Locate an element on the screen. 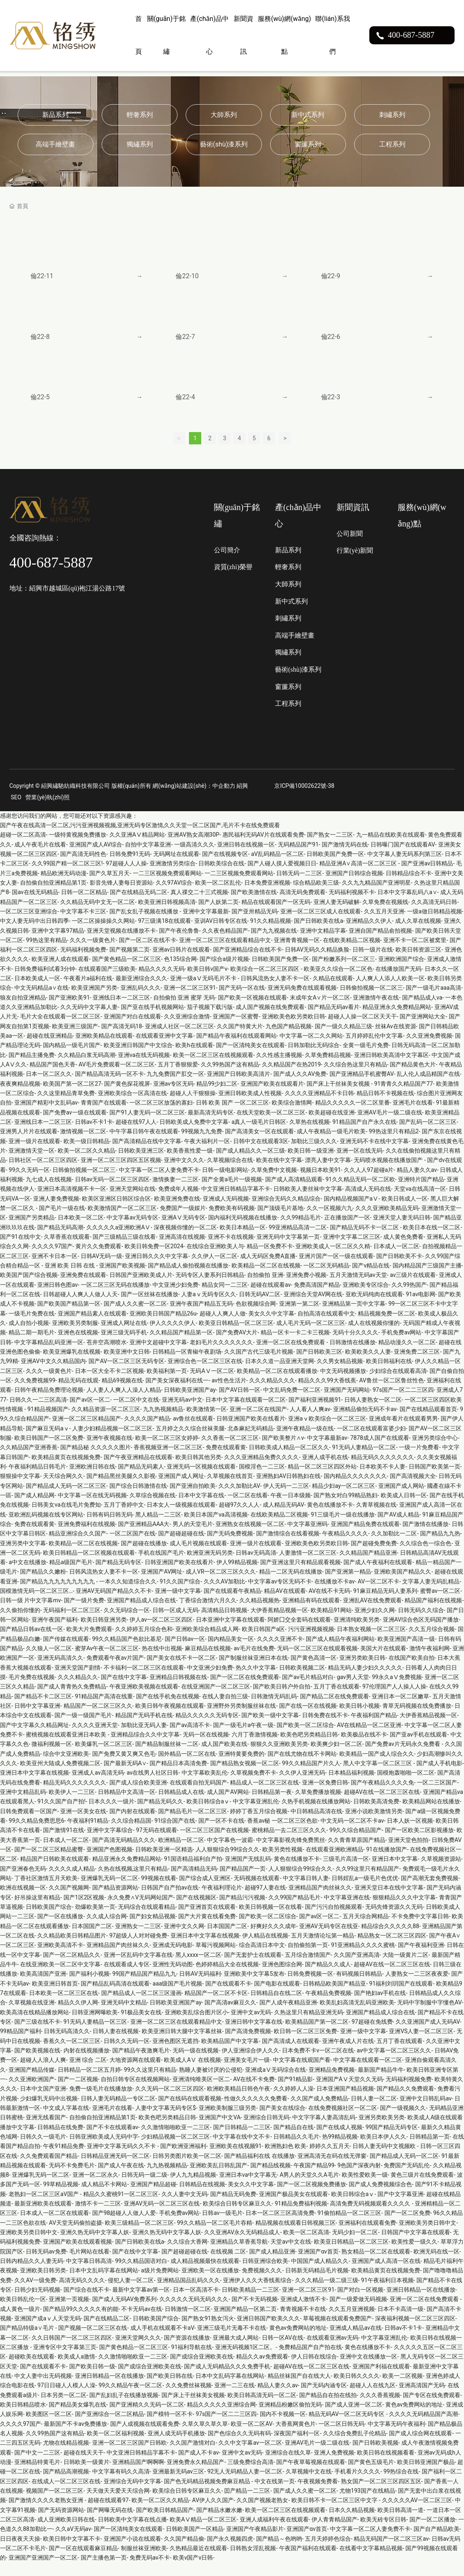  久久精品无码中文无一区二区 is located at coordinates (97, 914).